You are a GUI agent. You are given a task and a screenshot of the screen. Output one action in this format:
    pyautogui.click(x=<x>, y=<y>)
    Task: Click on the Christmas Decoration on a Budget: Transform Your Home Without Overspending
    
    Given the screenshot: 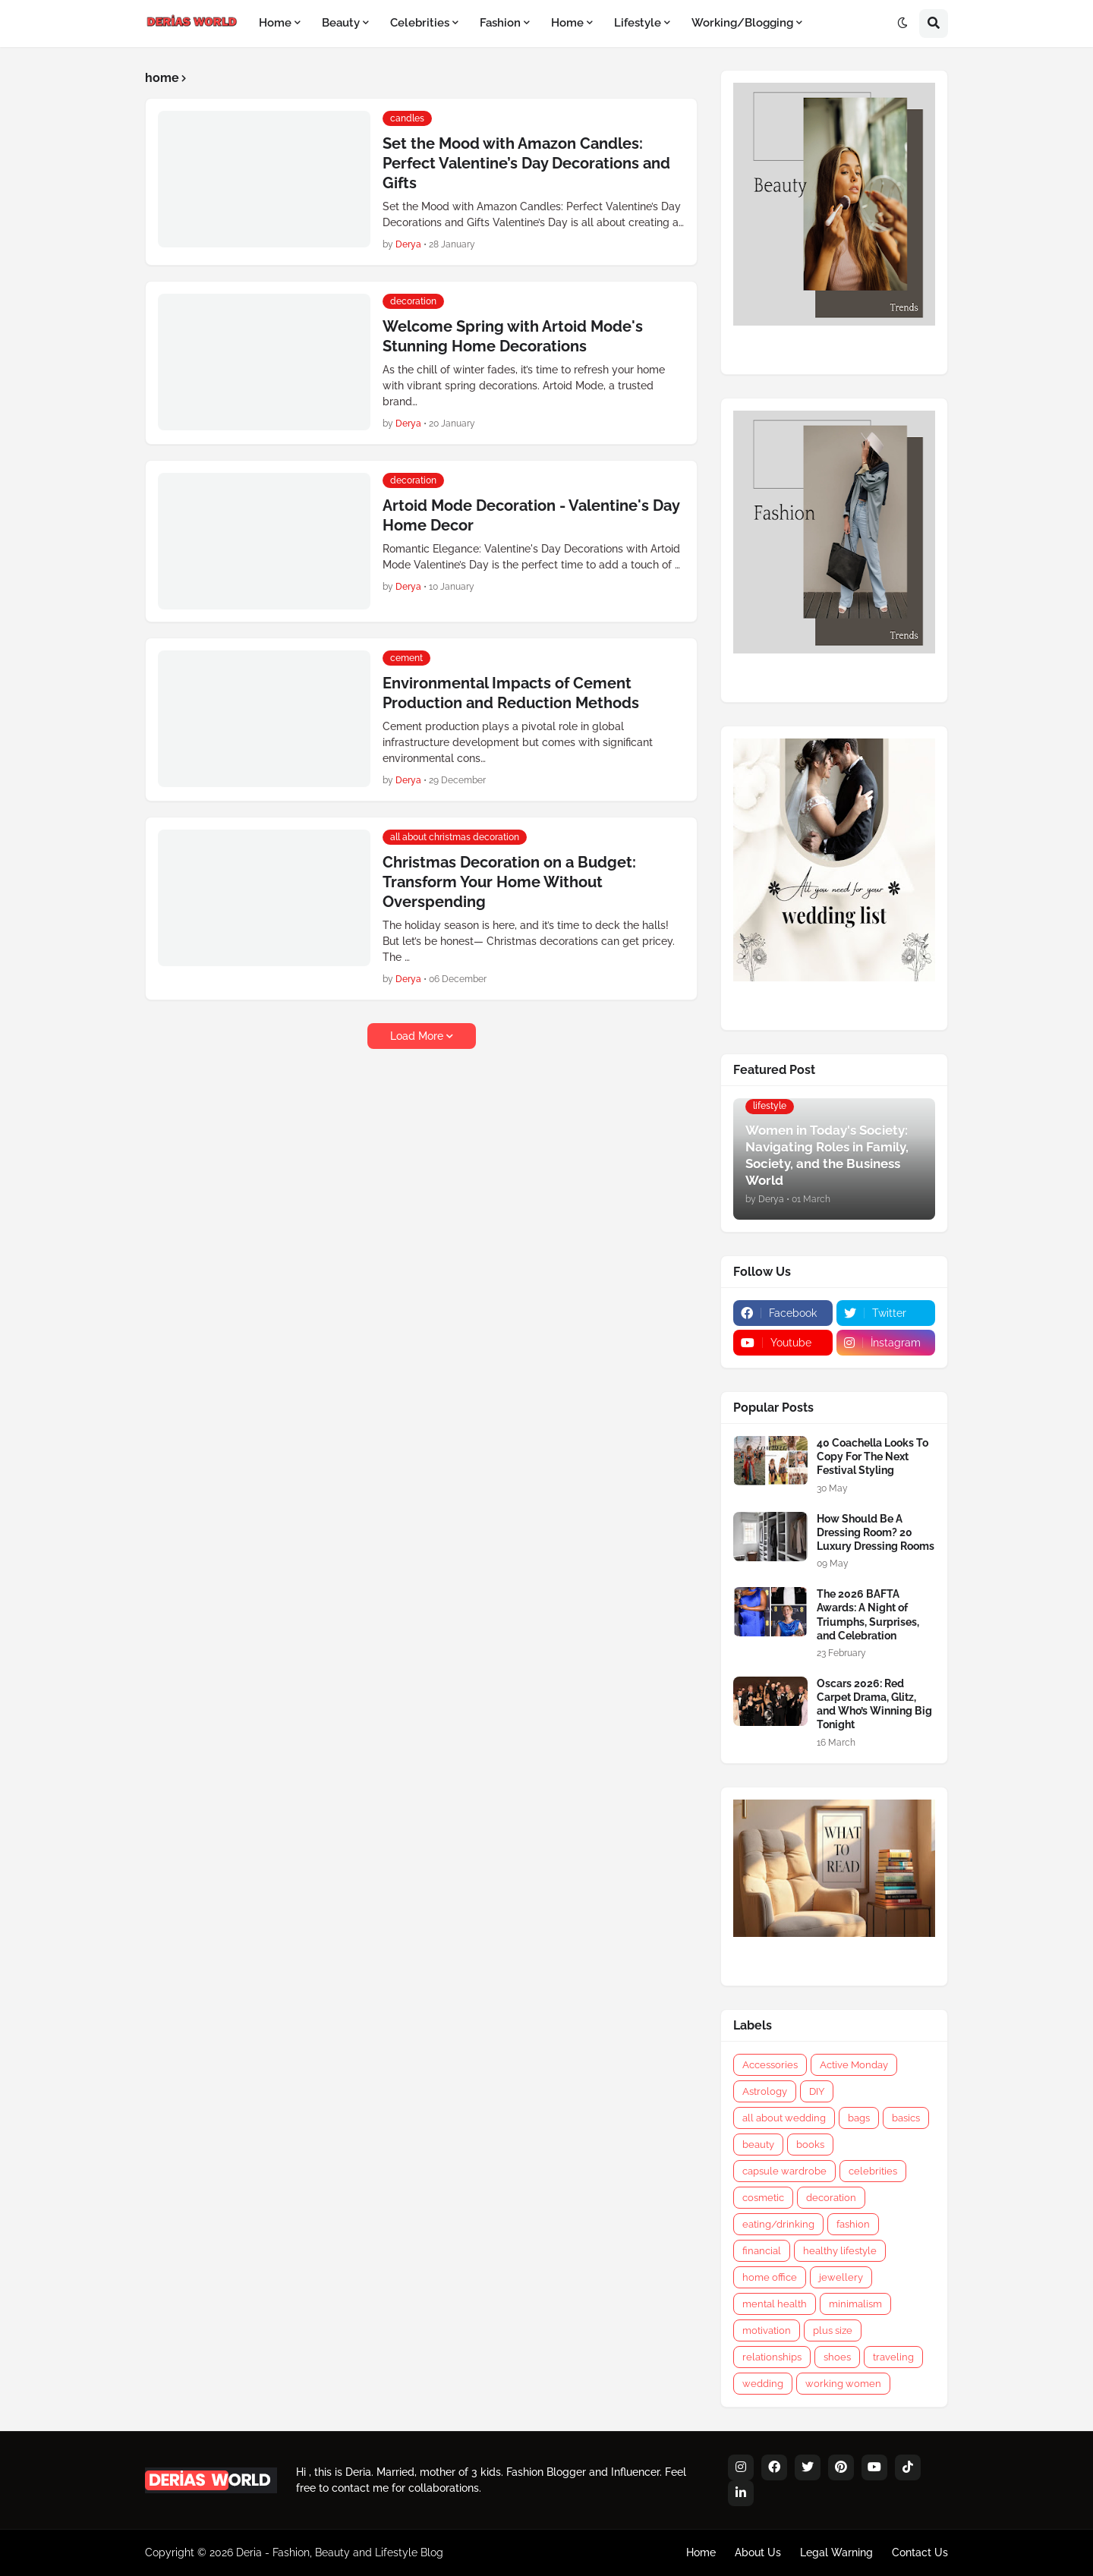 What is the action you would take?
    pyautogui.click(x=509, y=882)
    